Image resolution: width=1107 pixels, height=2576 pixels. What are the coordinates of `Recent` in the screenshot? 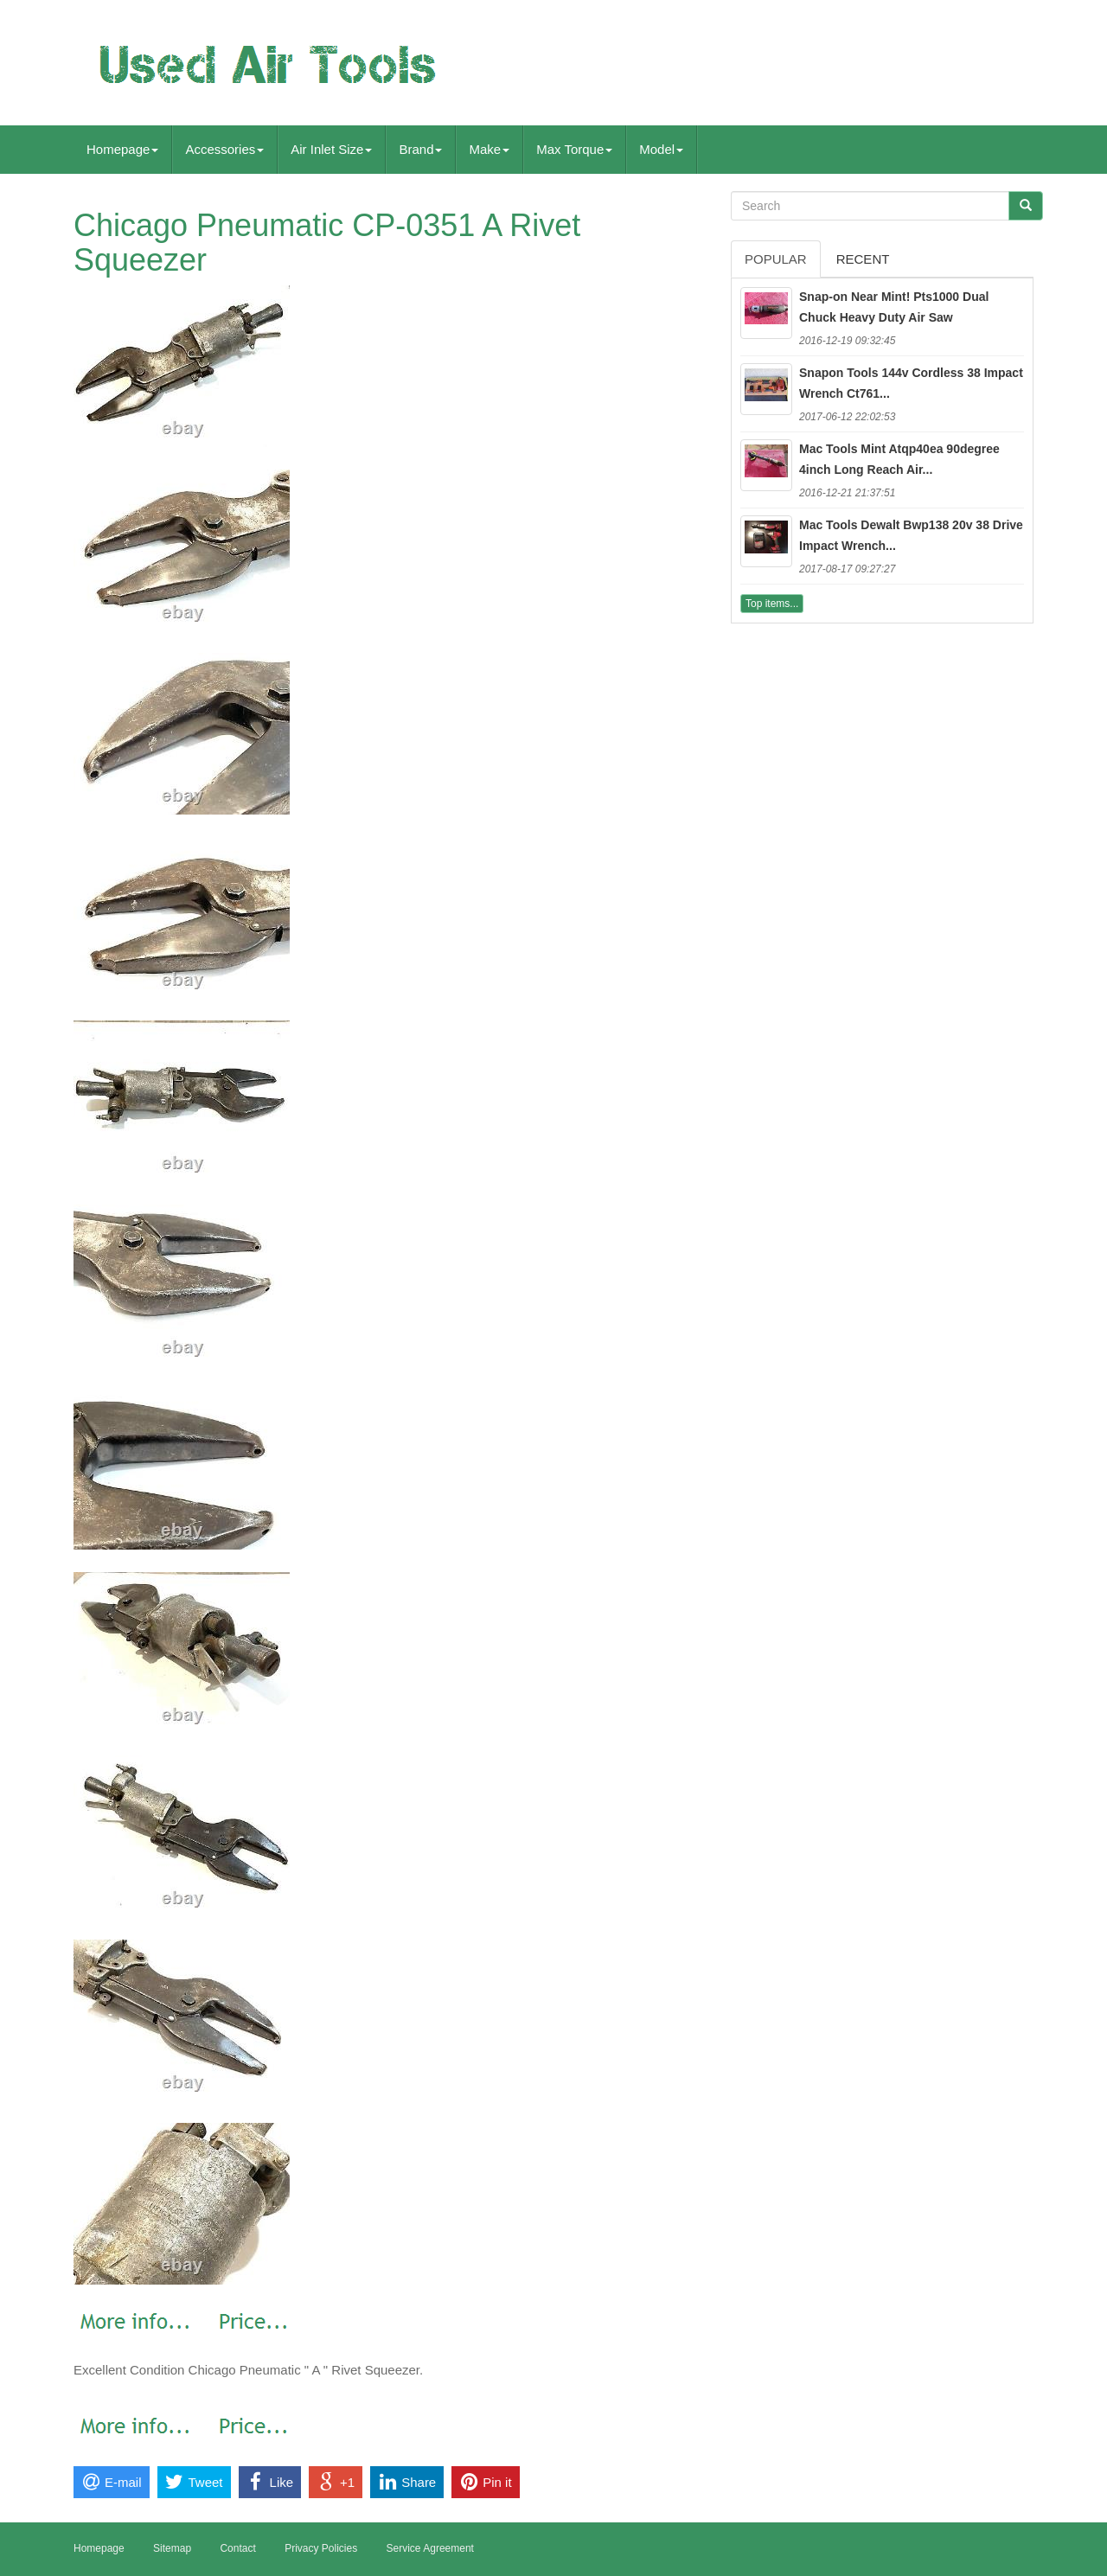 It's located at (863, 259).